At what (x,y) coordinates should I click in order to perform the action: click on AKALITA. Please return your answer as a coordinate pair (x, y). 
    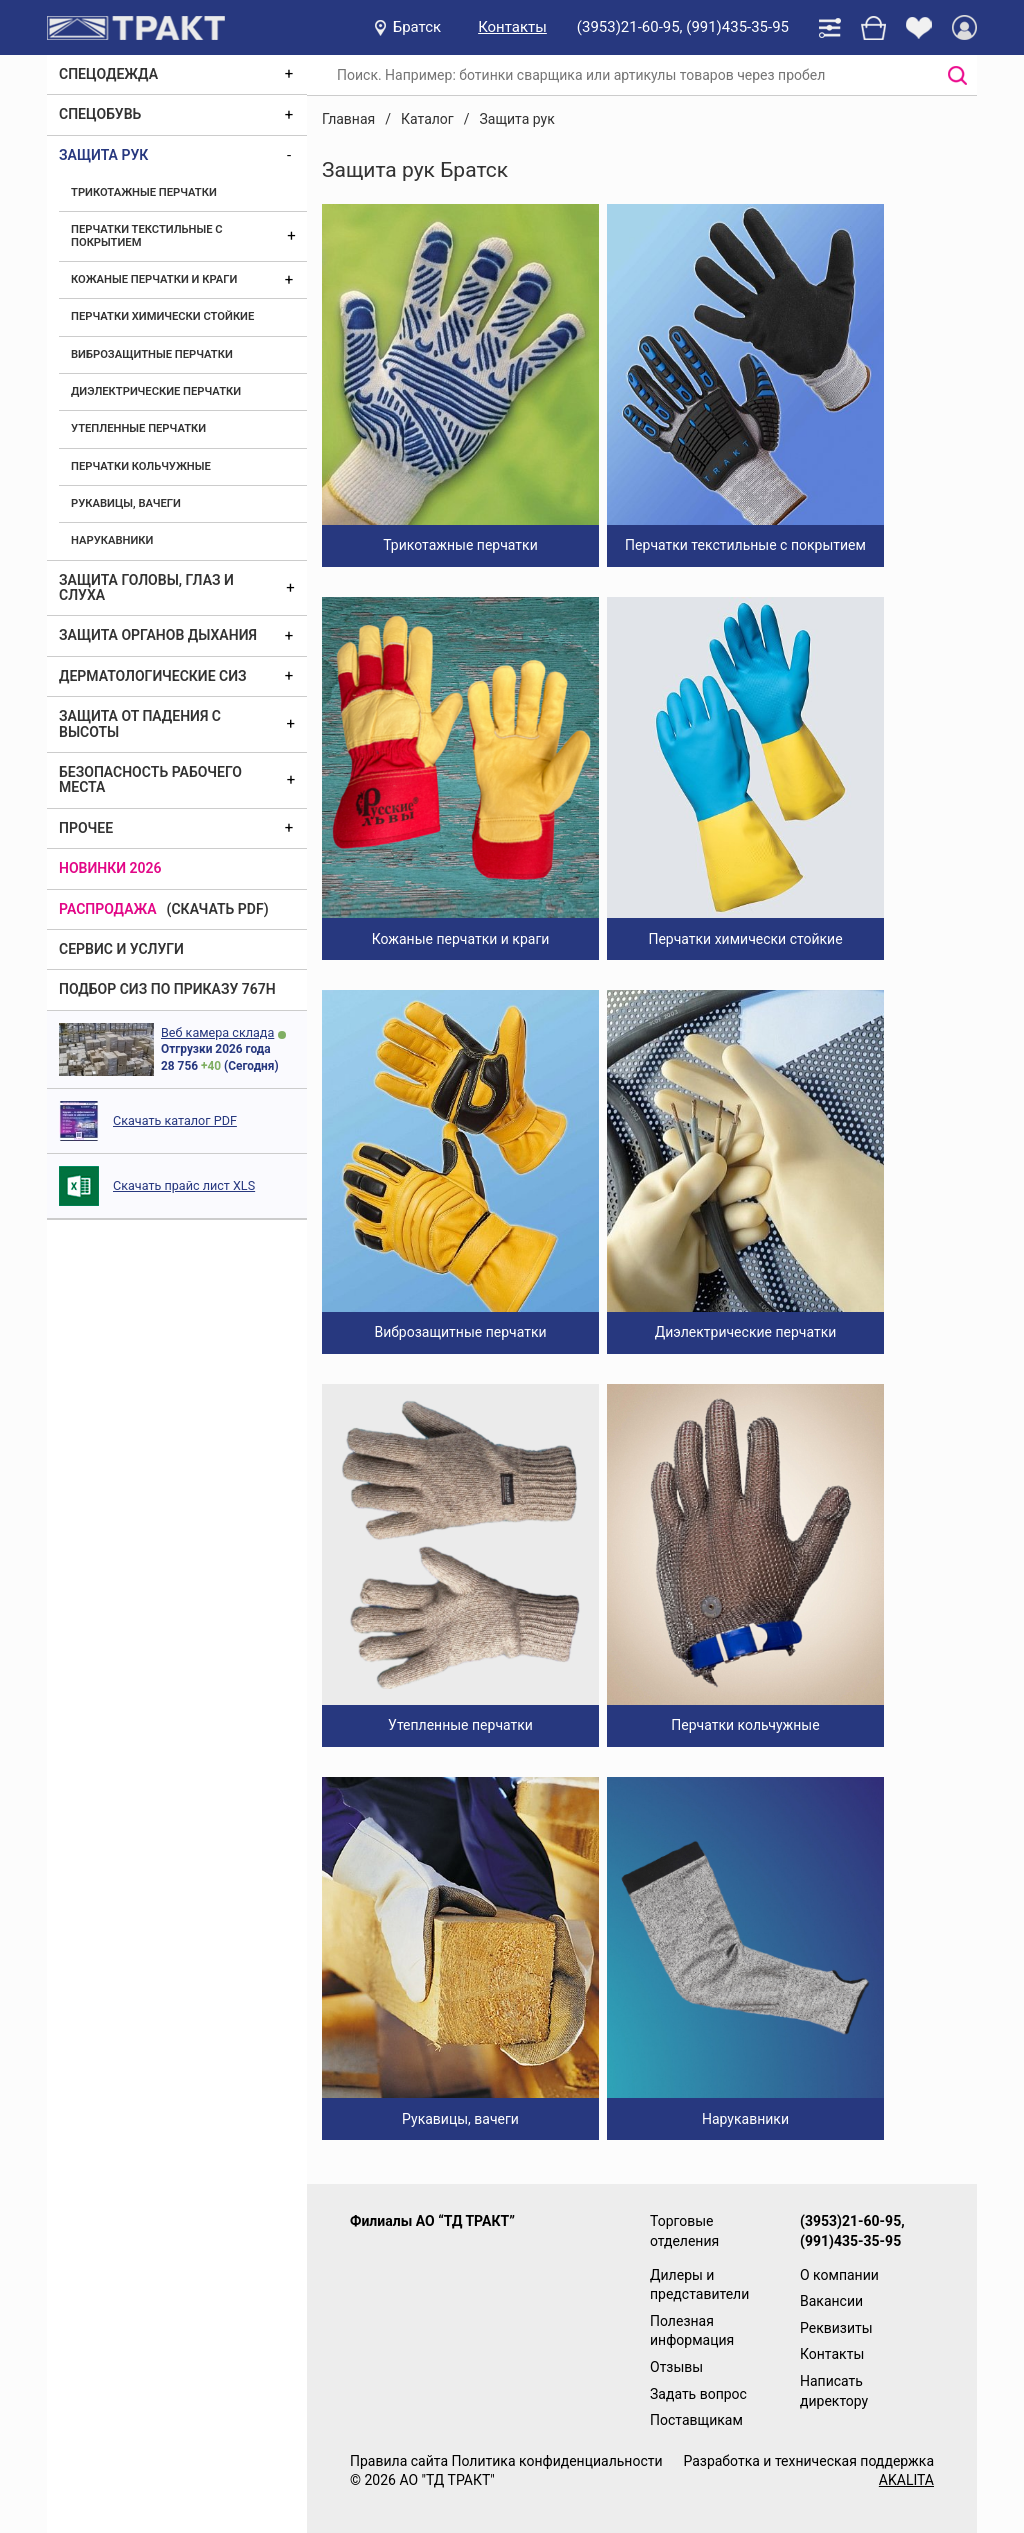
    Looking at the image, I should click on (906, 2480).